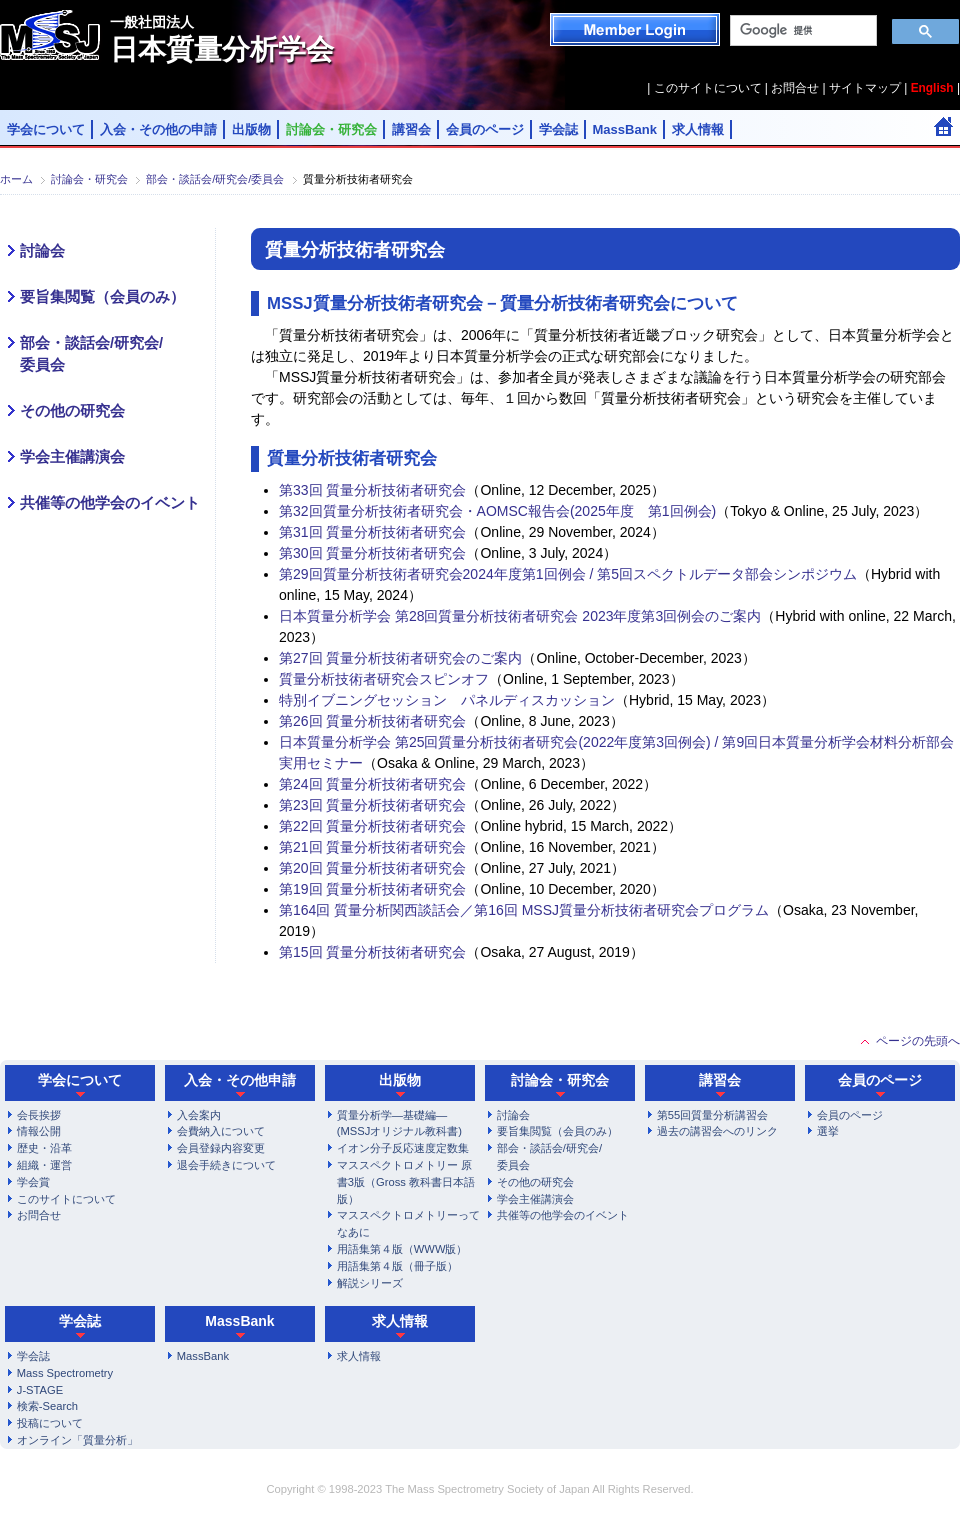  Describe the element at coordinates (411, 129) in the screenshot. I see `講習会` at that location.